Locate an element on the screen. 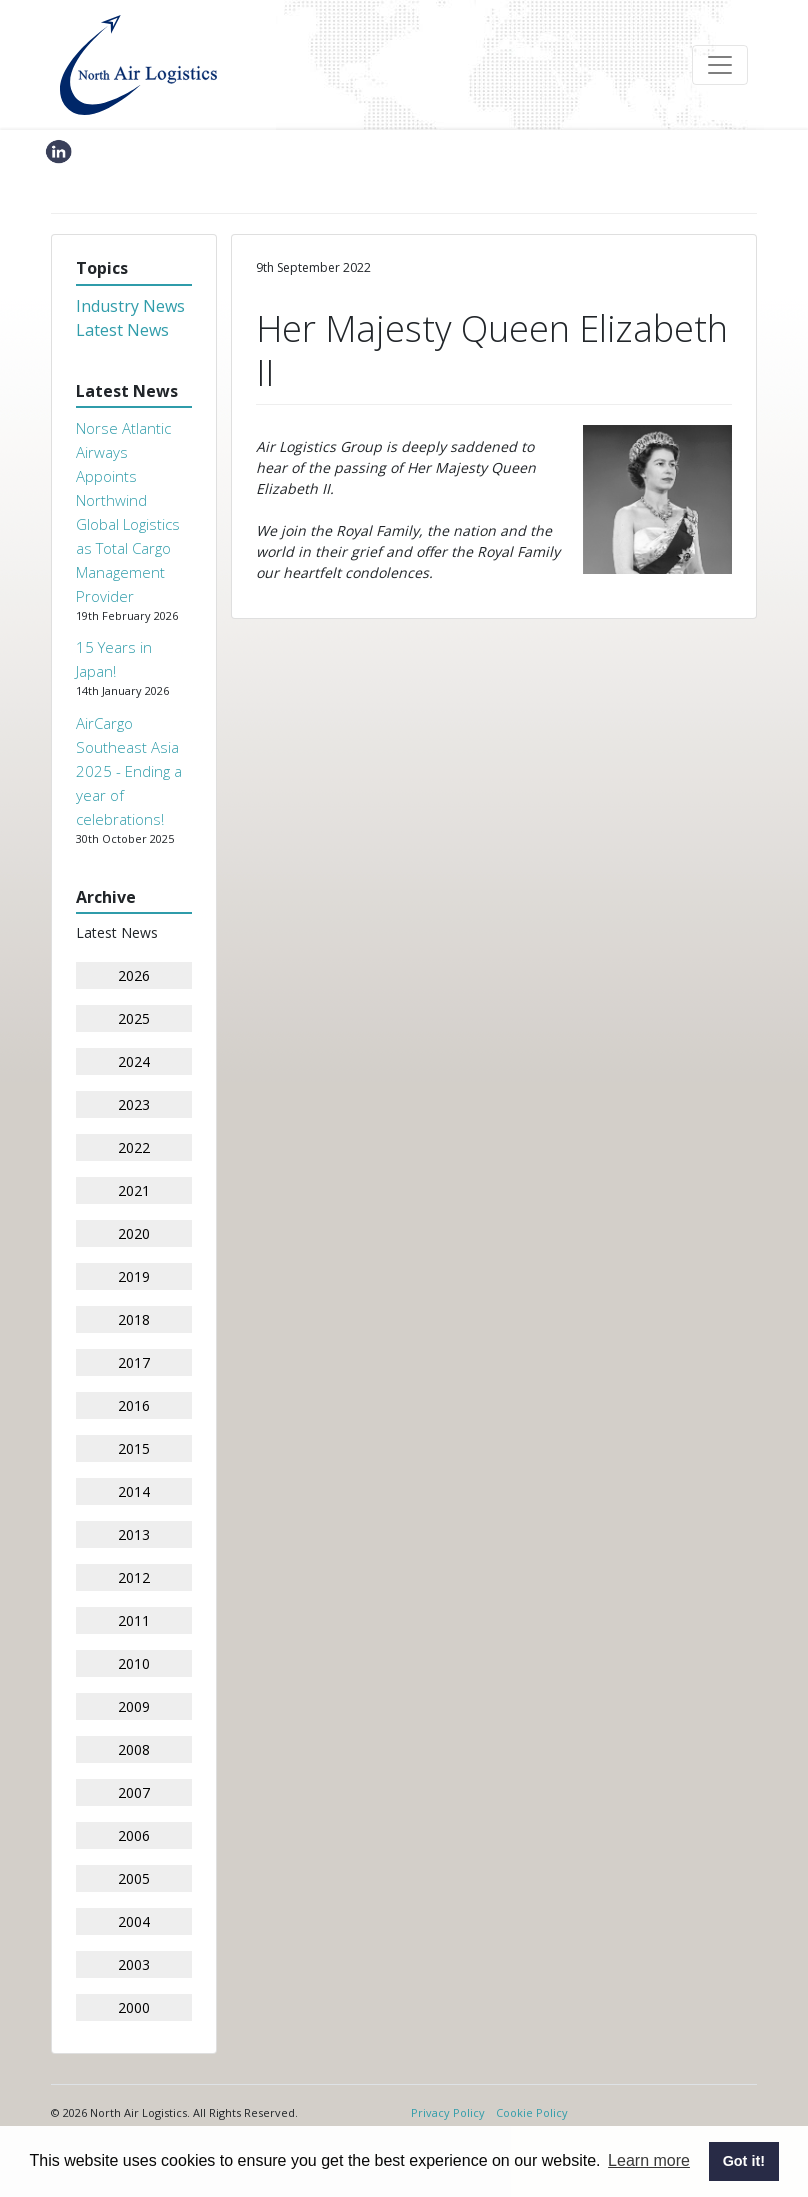 This screenshot has height=2197, width=808. 2022 is located at coordinates (134, 1147).